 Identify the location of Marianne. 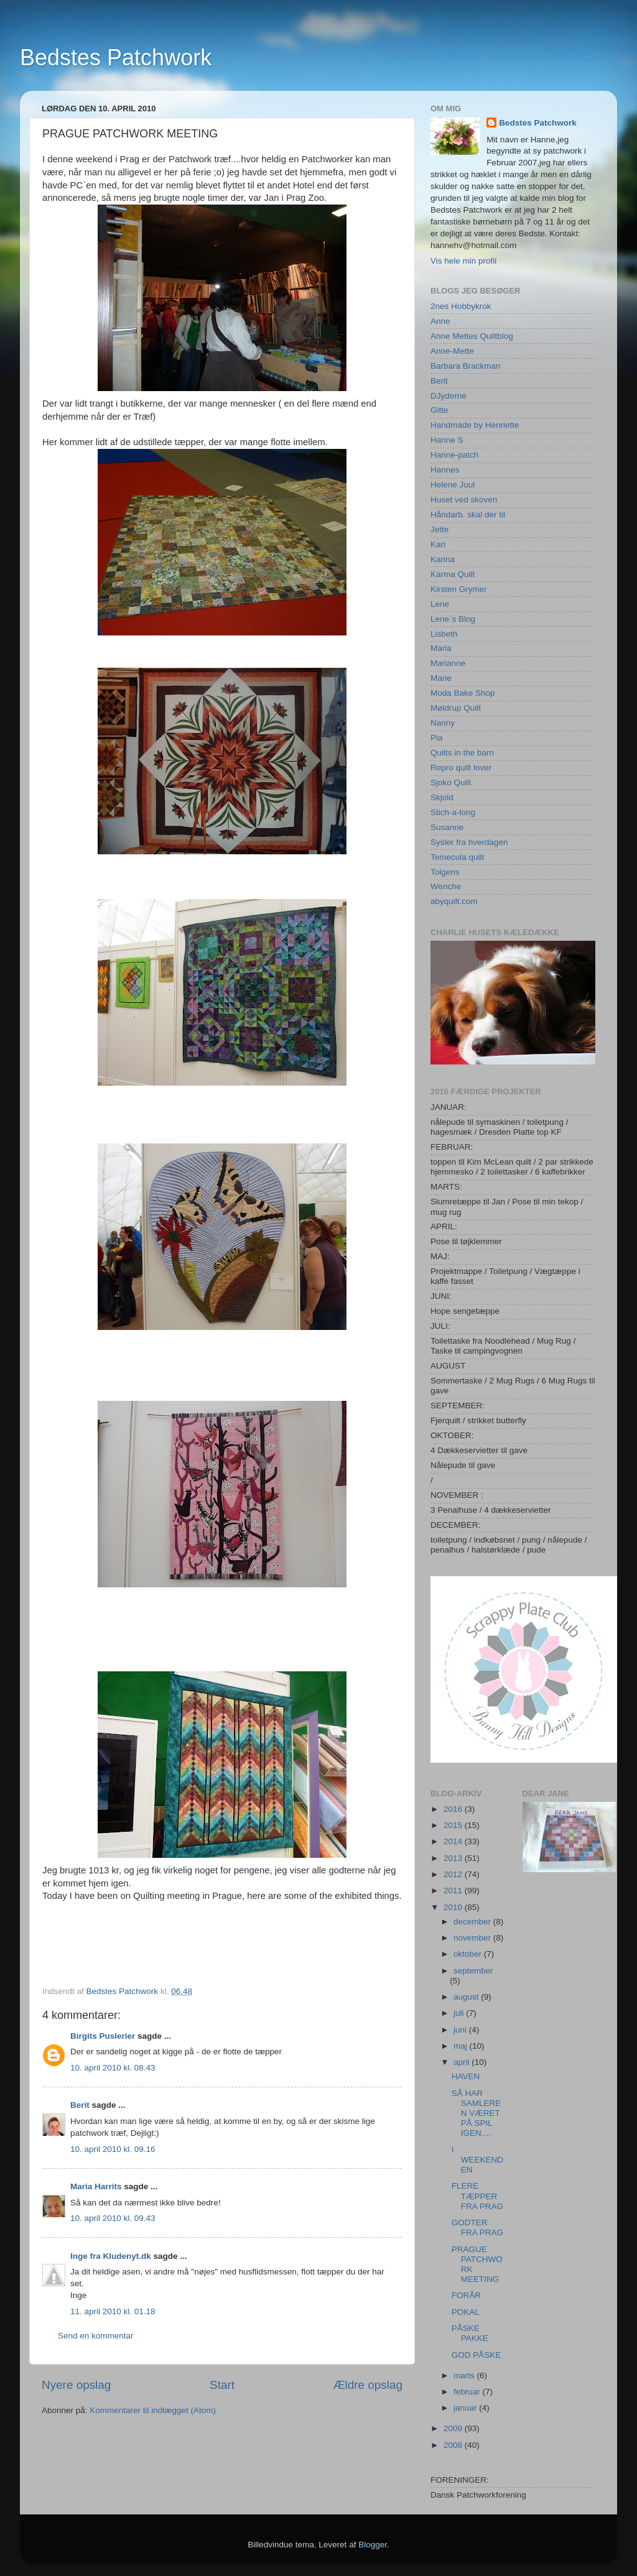
(447, 663).